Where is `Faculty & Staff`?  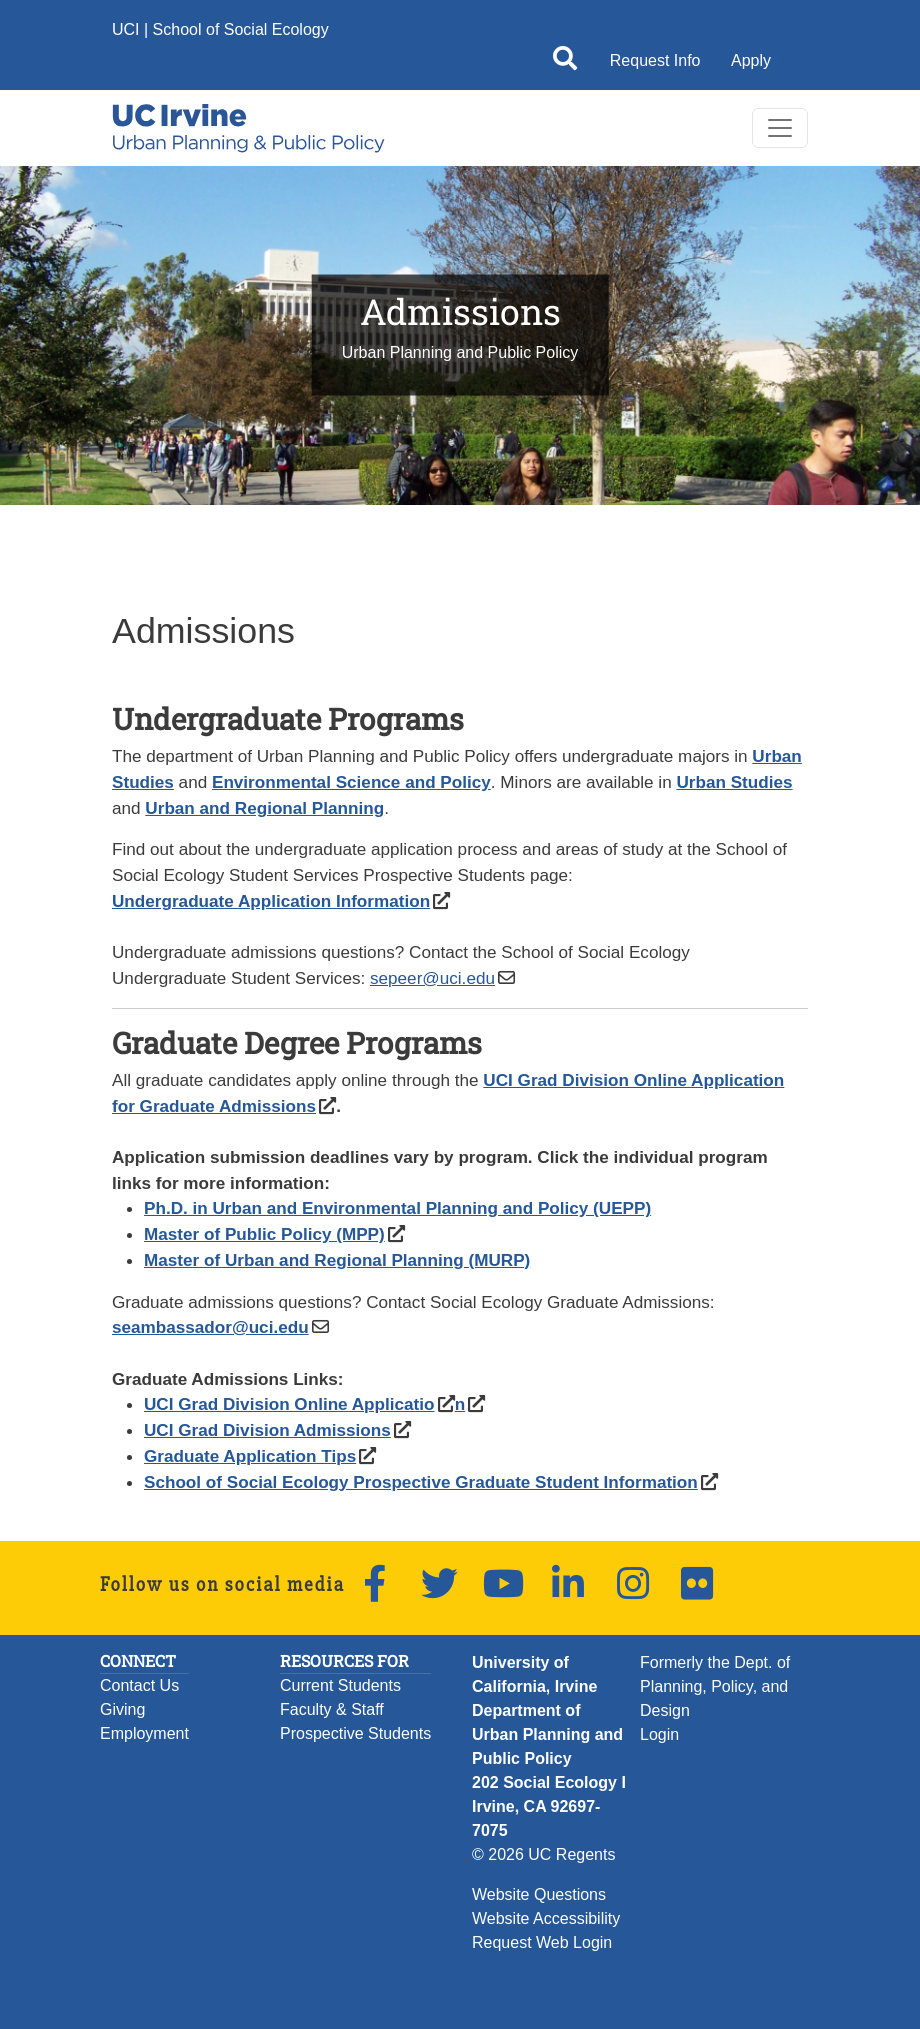
Faculty & Staff is located at coordinates (332, 1709).